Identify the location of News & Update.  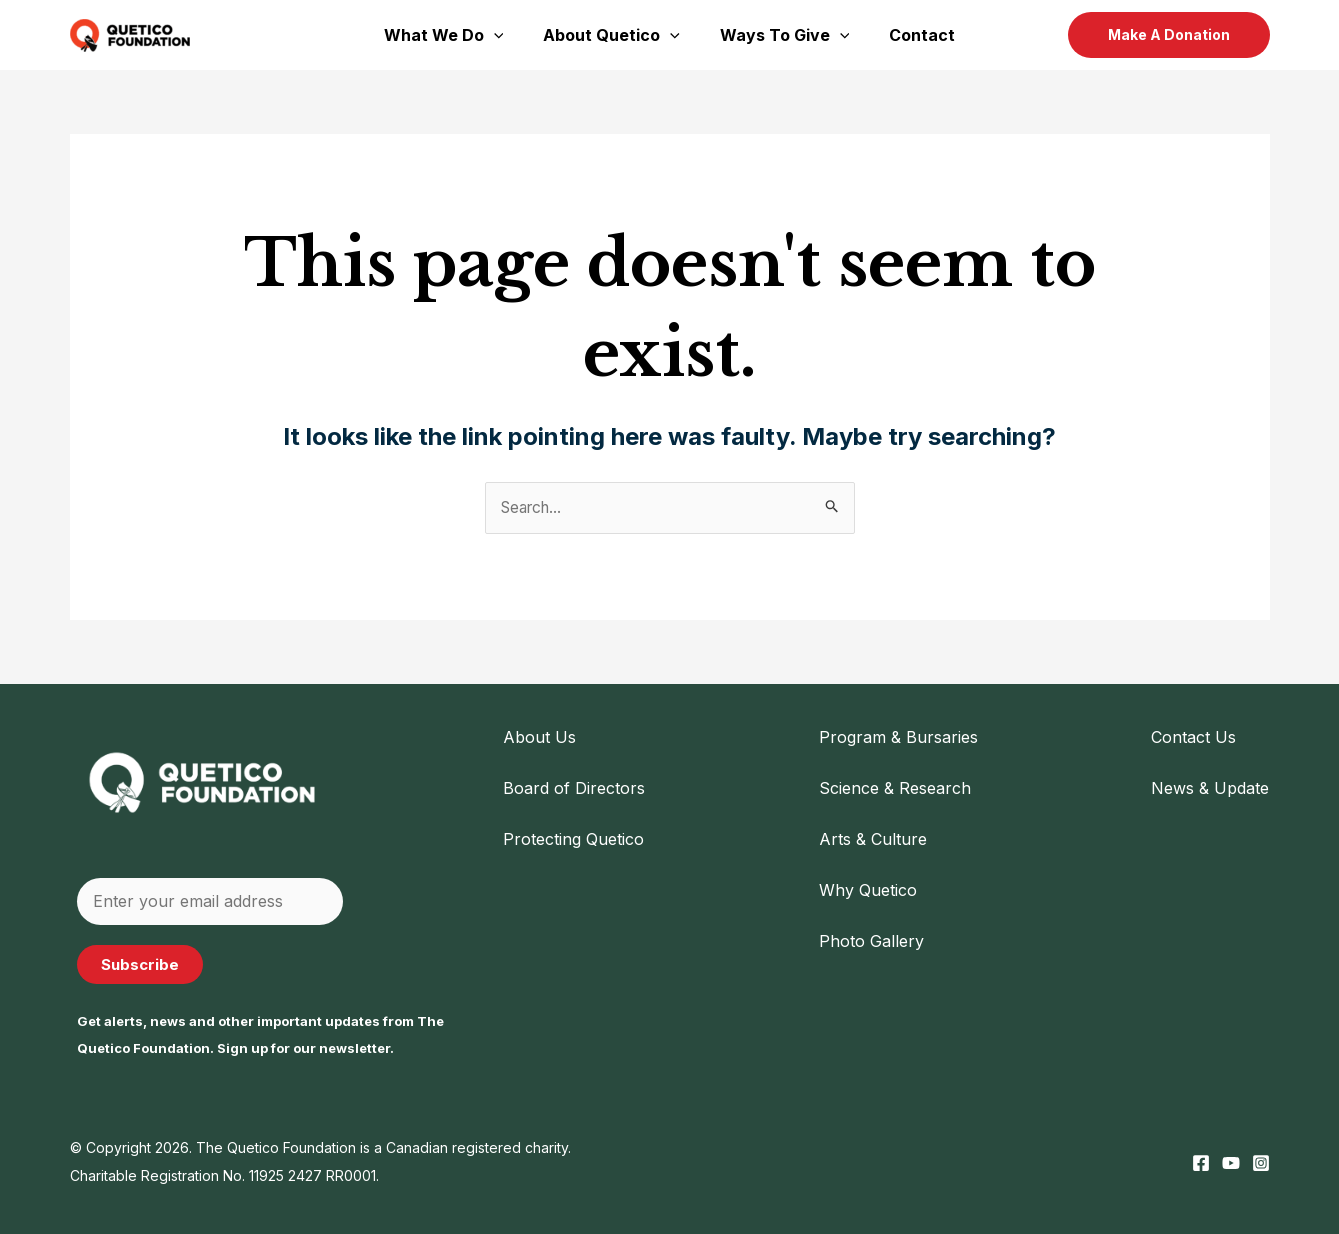
(1210, 789).